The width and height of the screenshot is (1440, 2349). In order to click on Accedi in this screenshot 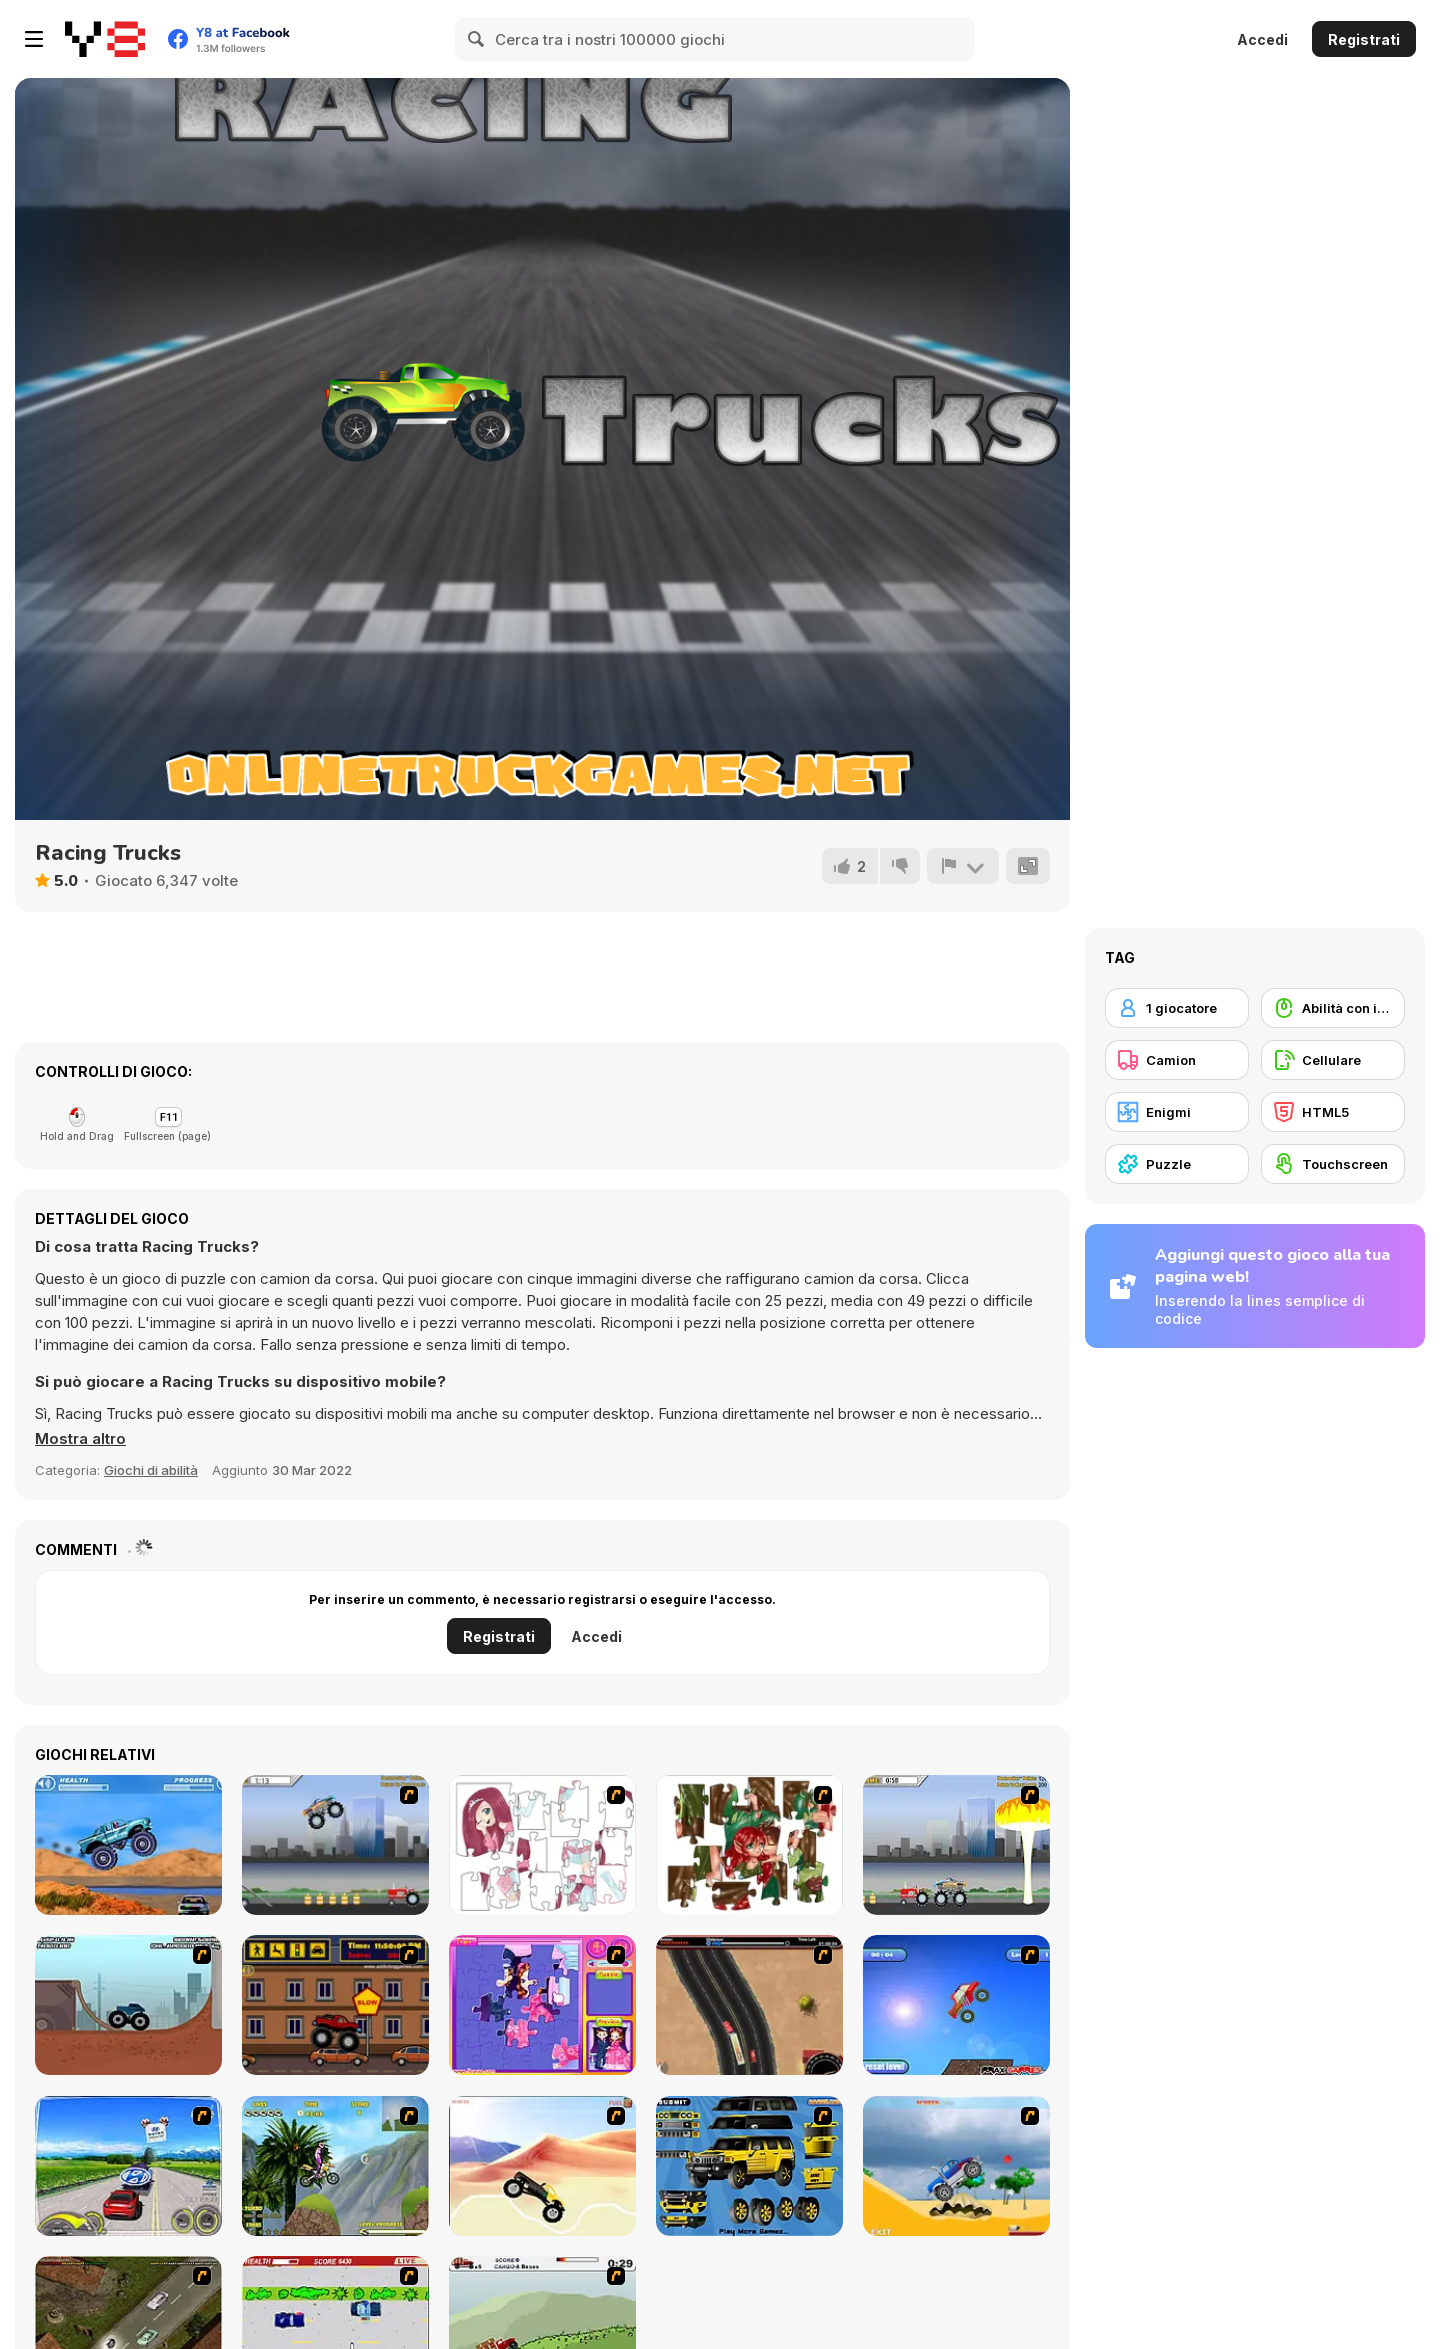, I will do `click(1262, 39)`.